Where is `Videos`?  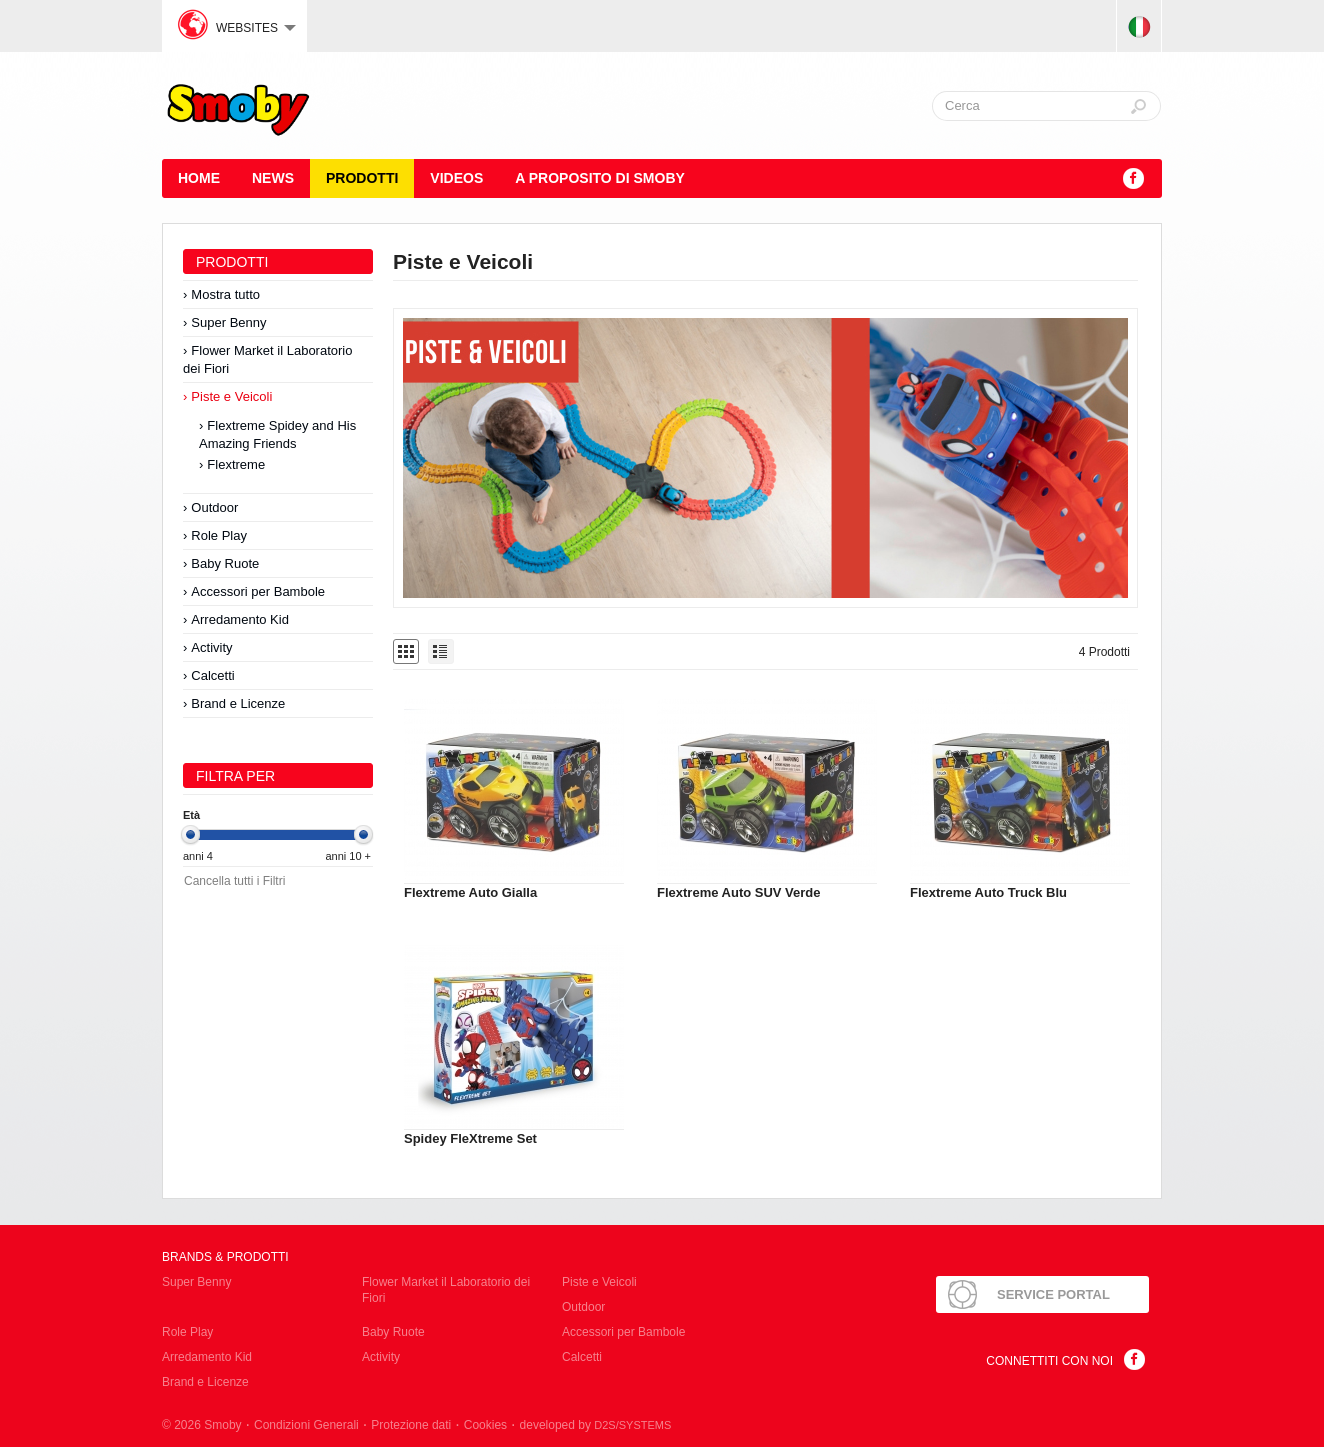 Videos is located at coordinates (456, 178).